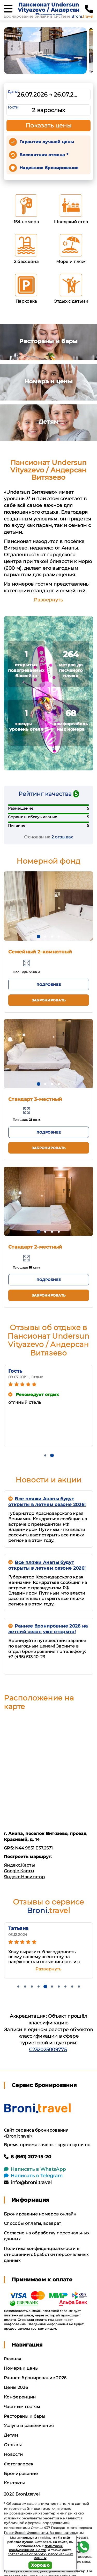  What do you see at coordinates (29, 2425) in the screenshot?
I see `Услуги и развлечения` at bounding box center [29, 2425].